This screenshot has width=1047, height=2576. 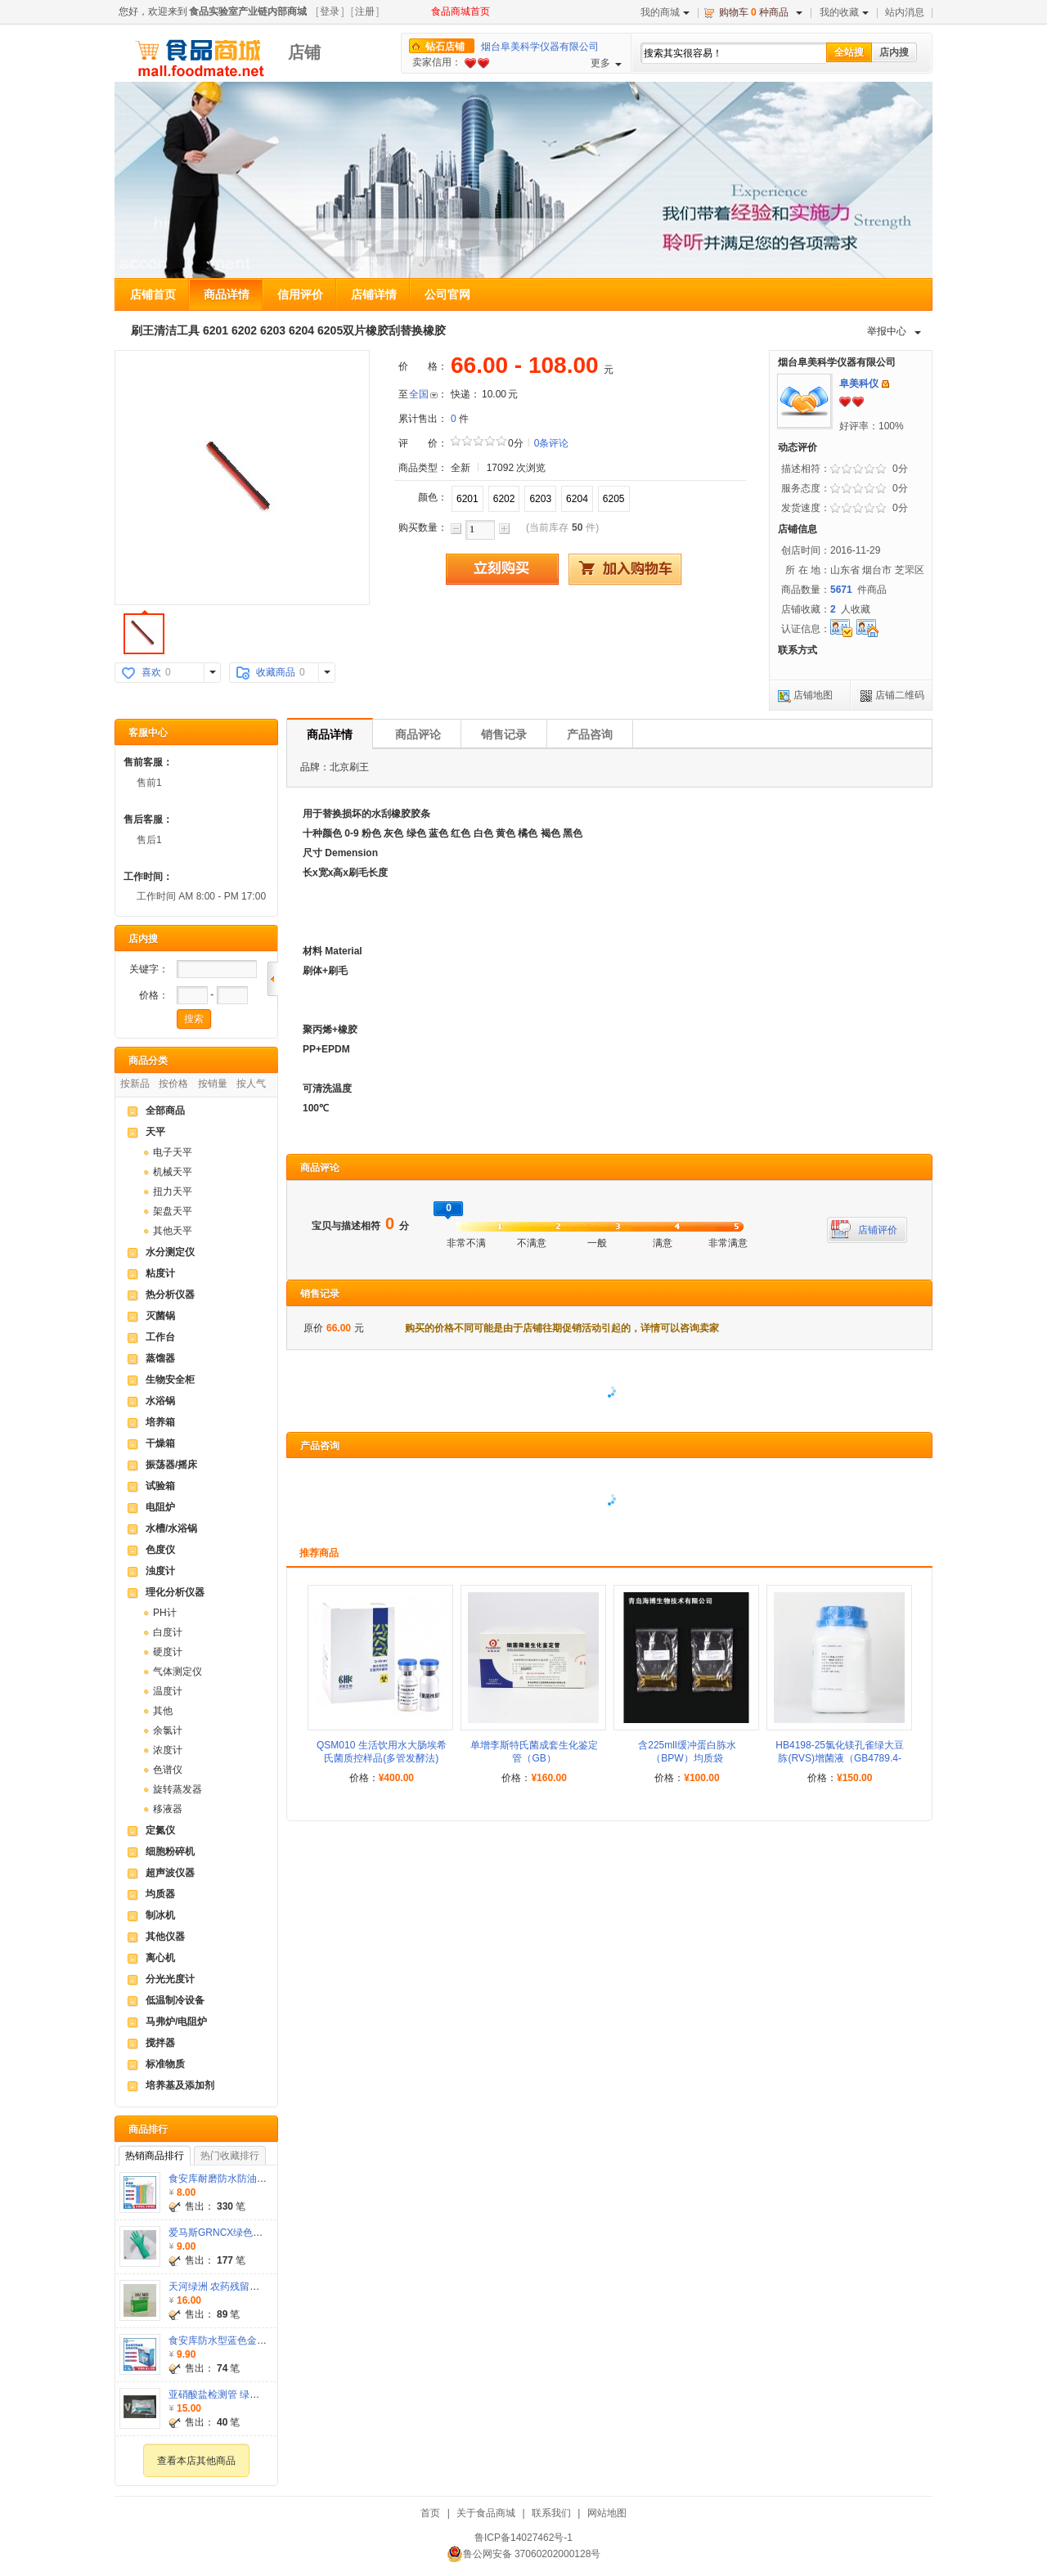 What do you see at coordinates (551, 443) in the screenshot?
I see `0条评论` at bounding box center [551, 443].